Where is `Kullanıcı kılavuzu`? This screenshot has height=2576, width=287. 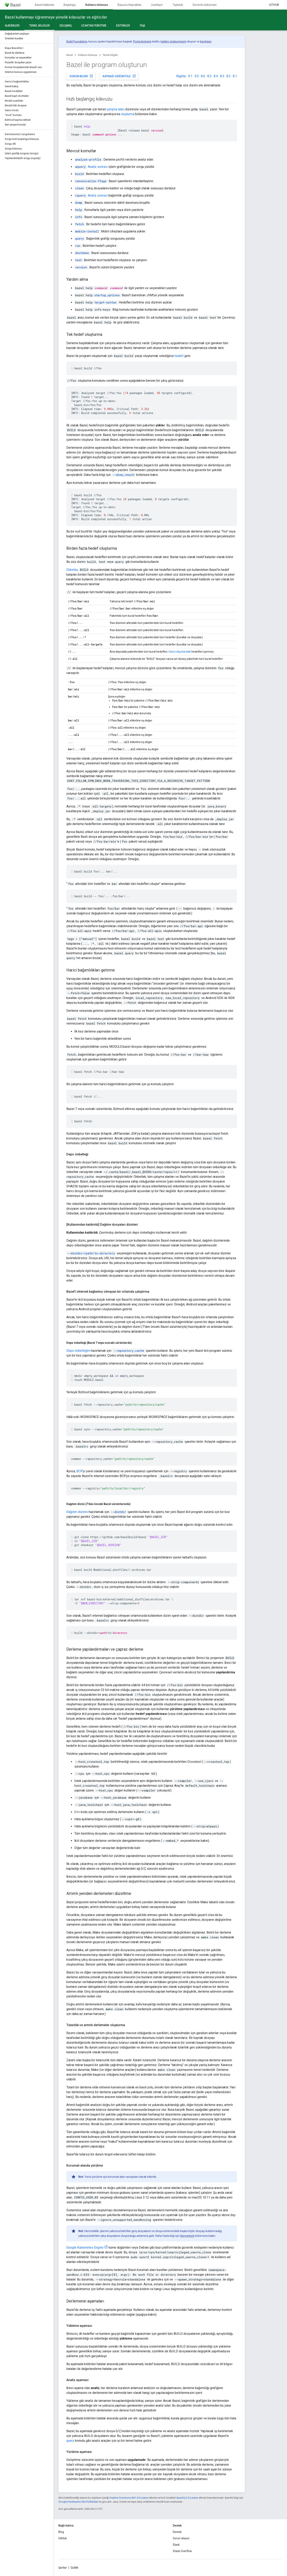 Kullanıcı kılavuzu is located at coordinates (87, 54).